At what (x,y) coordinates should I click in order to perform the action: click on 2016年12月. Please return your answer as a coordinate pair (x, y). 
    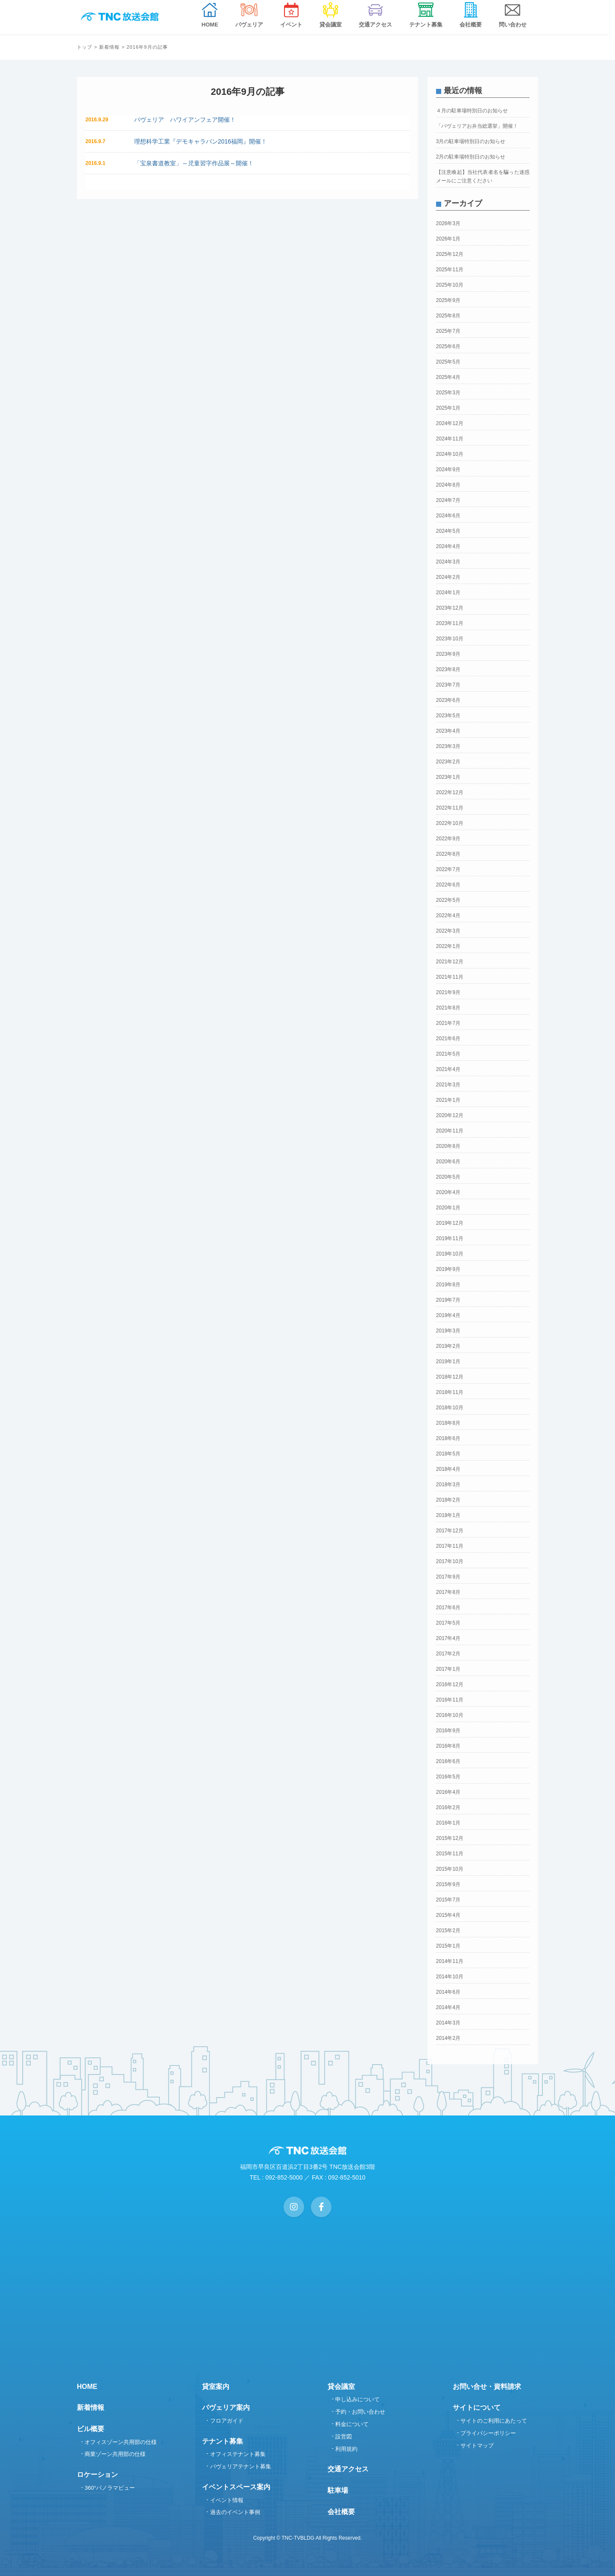
    Looking at the image, I should click on (449, 1684).